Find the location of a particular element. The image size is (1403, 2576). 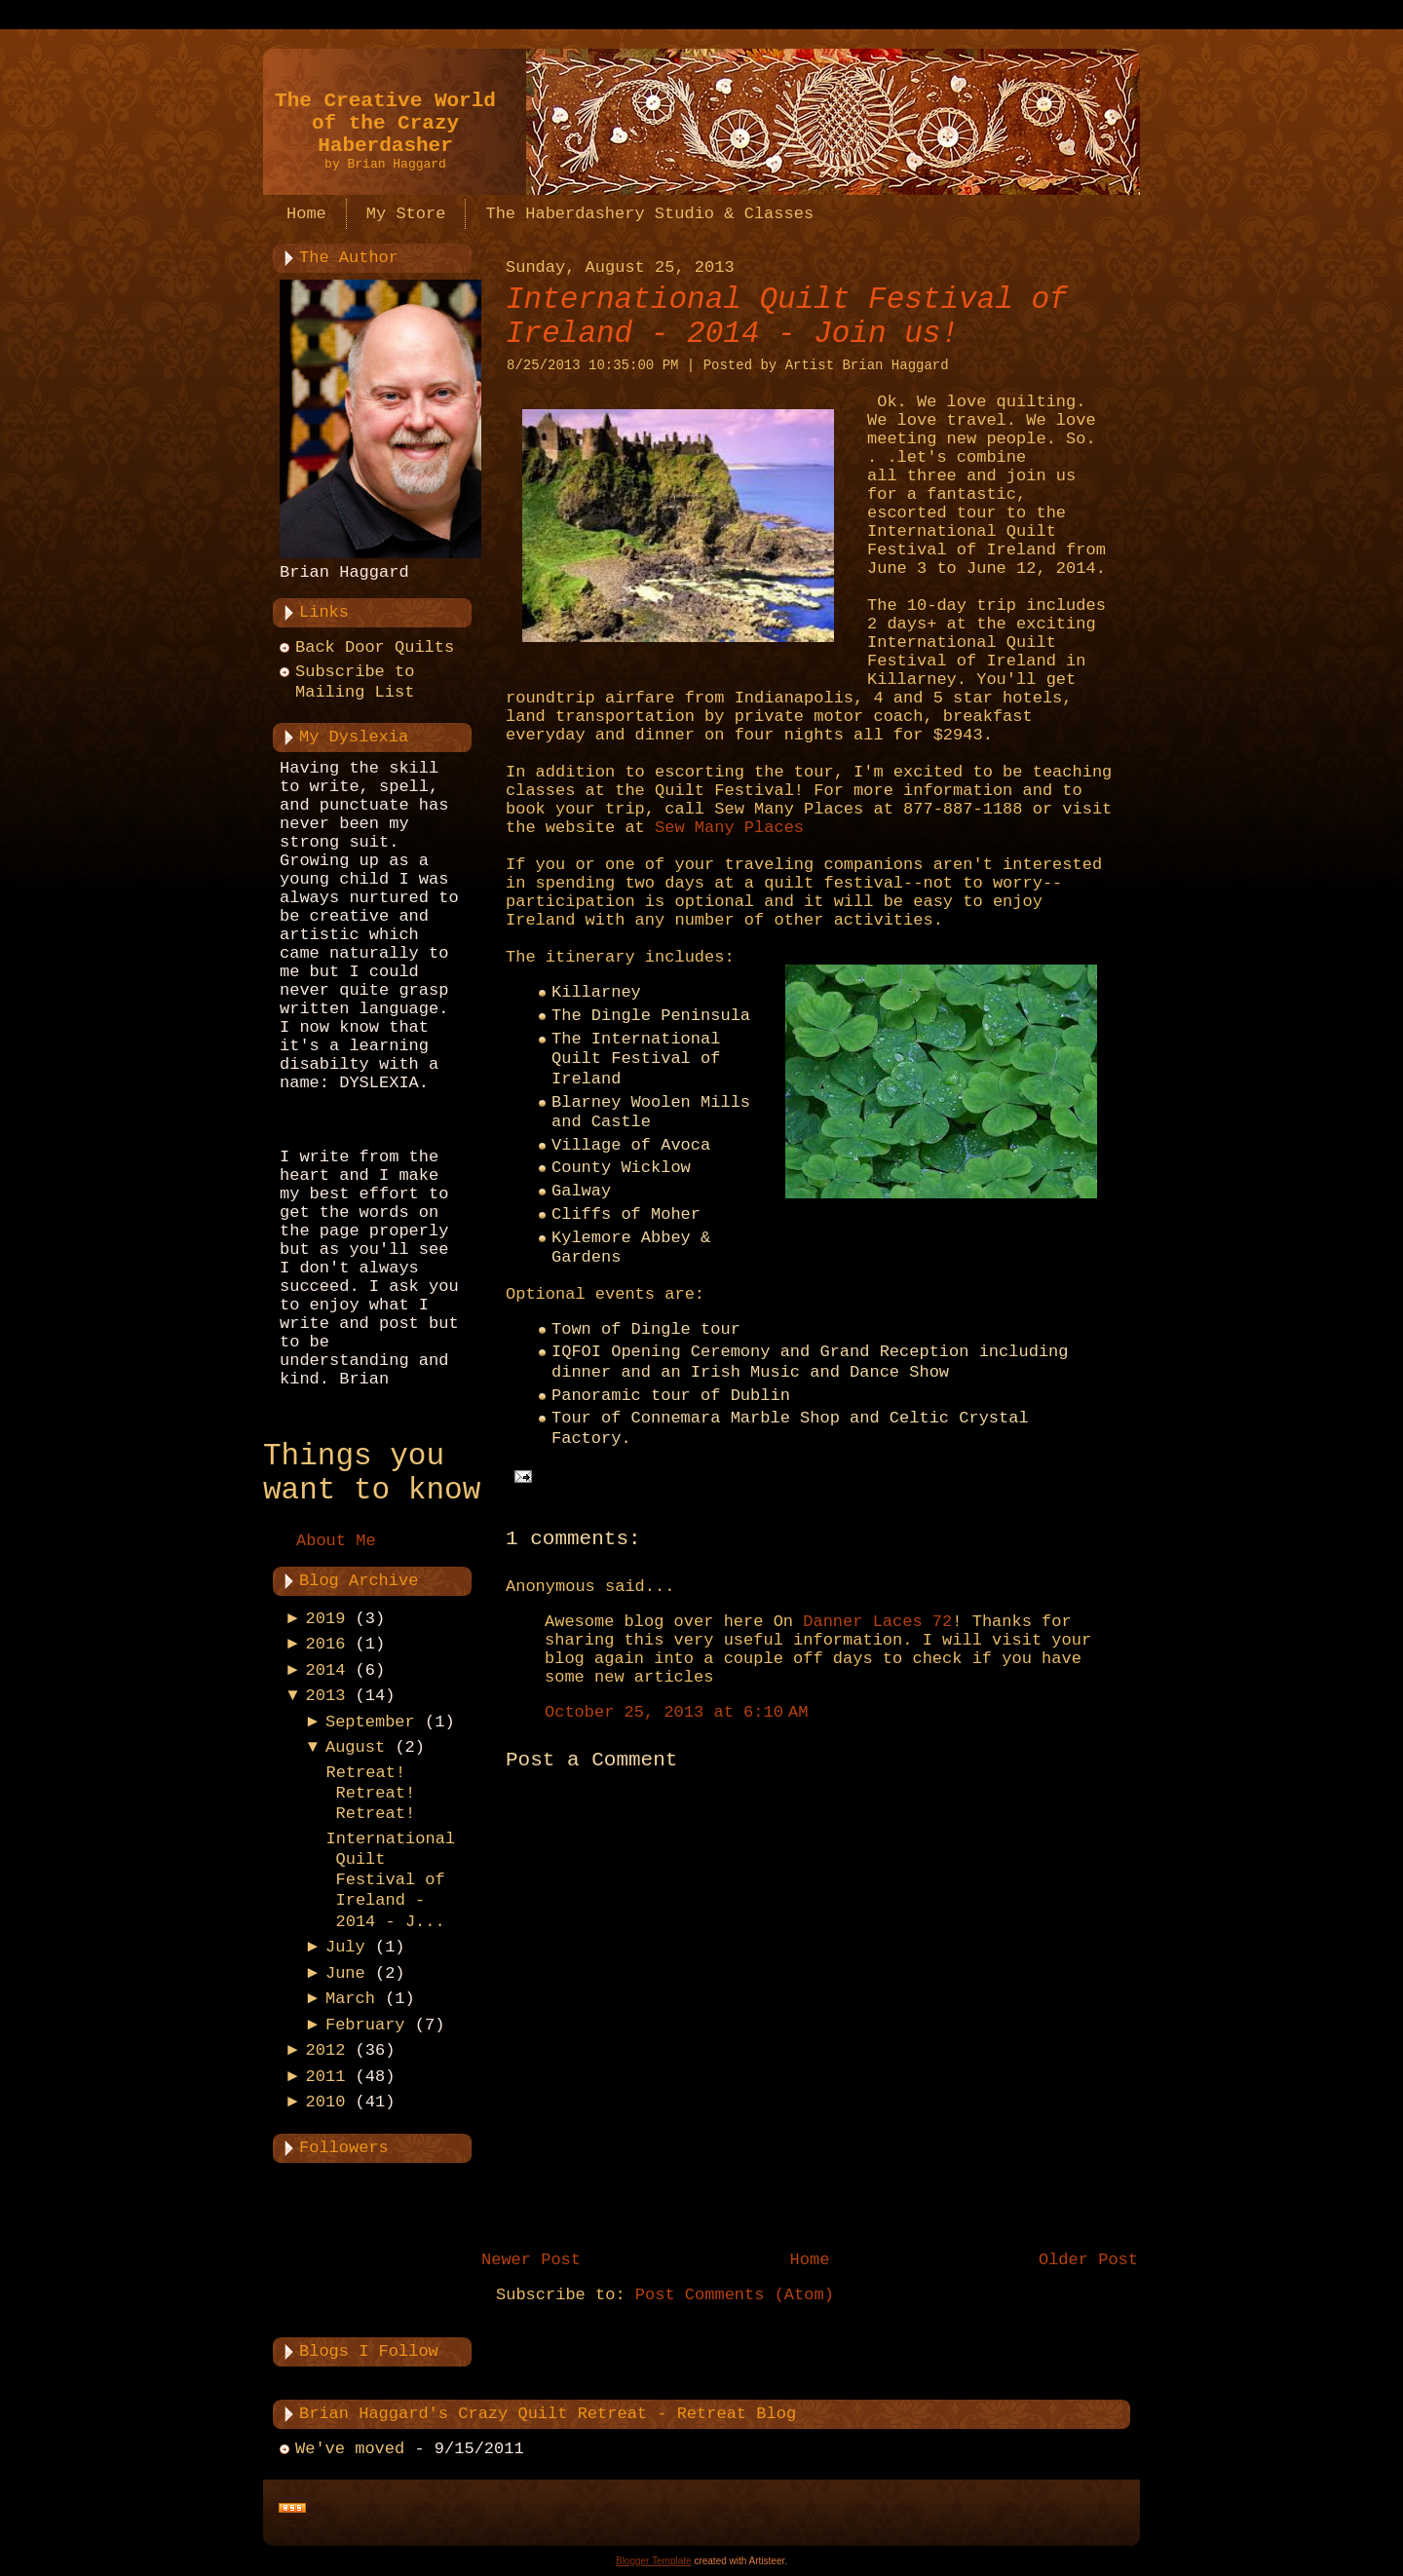

June is located at coordinates (345, 1973).